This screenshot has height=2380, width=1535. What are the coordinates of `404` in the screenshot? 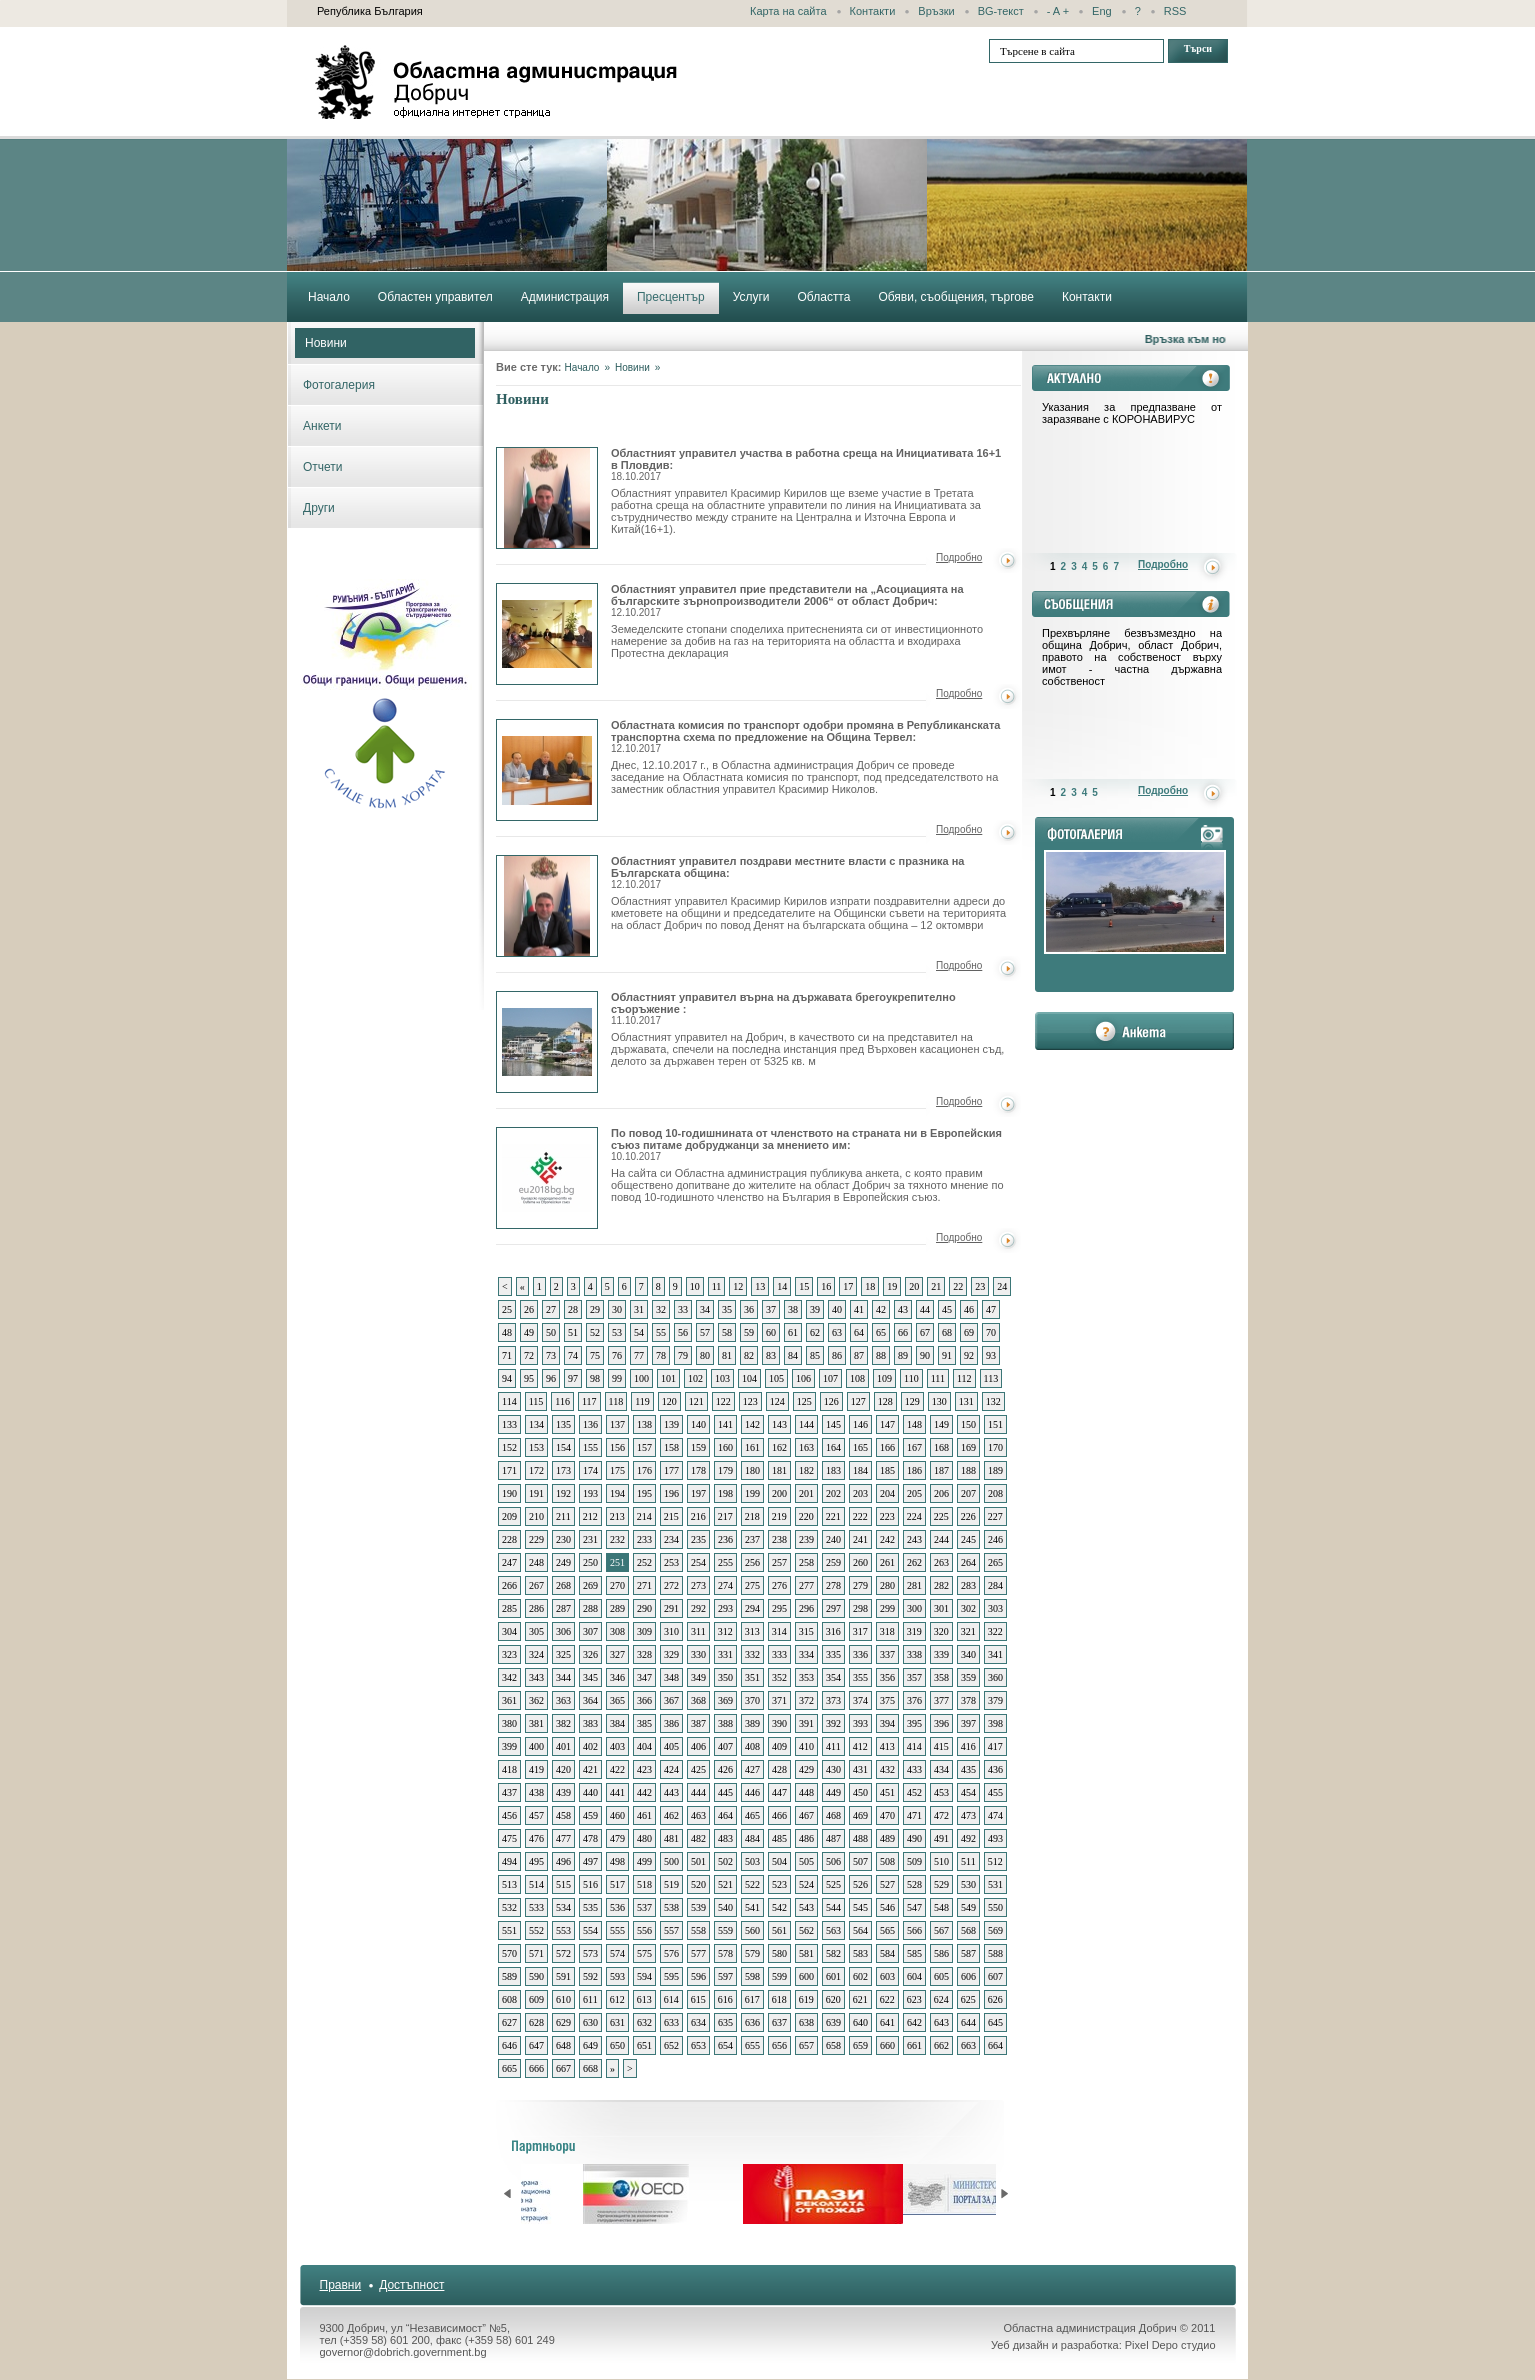 It's located at (644, 1746).